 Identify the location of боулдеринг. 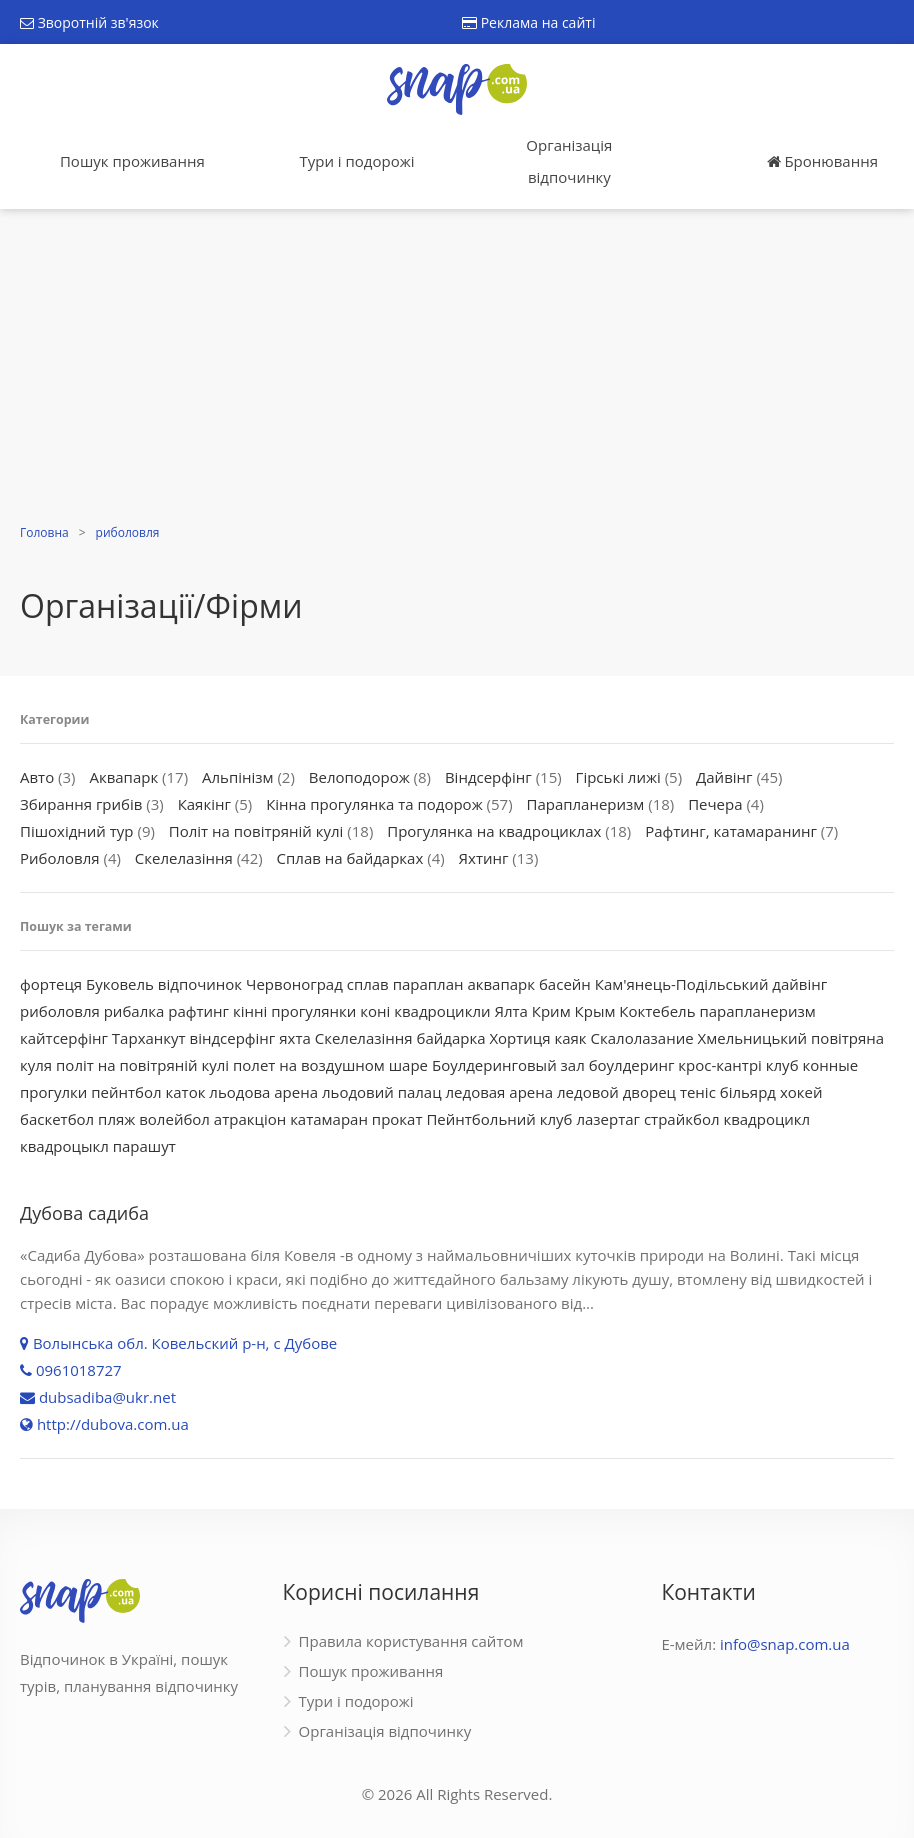
(632, 1065).